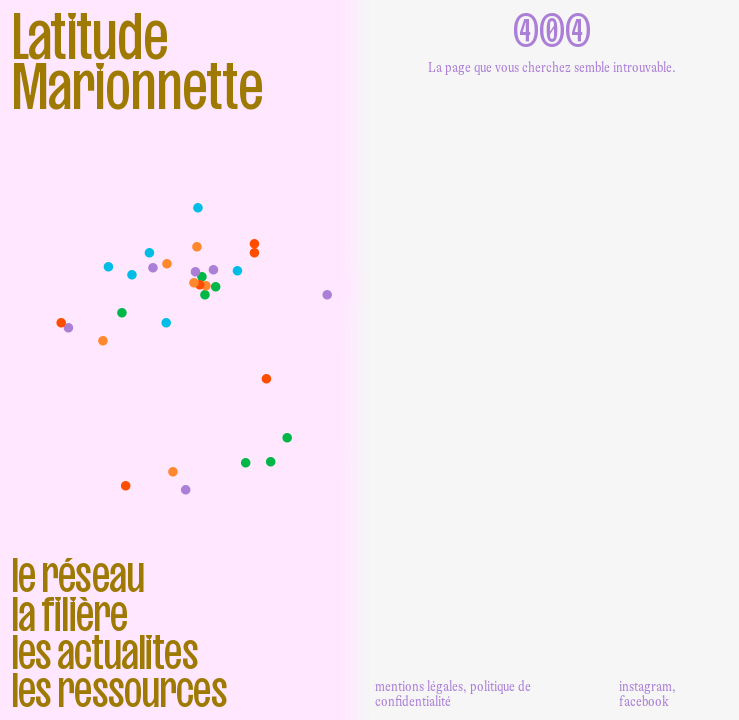 The height and width of the screenshot is (720, 739). I want to click on Les ressources, so click(119, 690).